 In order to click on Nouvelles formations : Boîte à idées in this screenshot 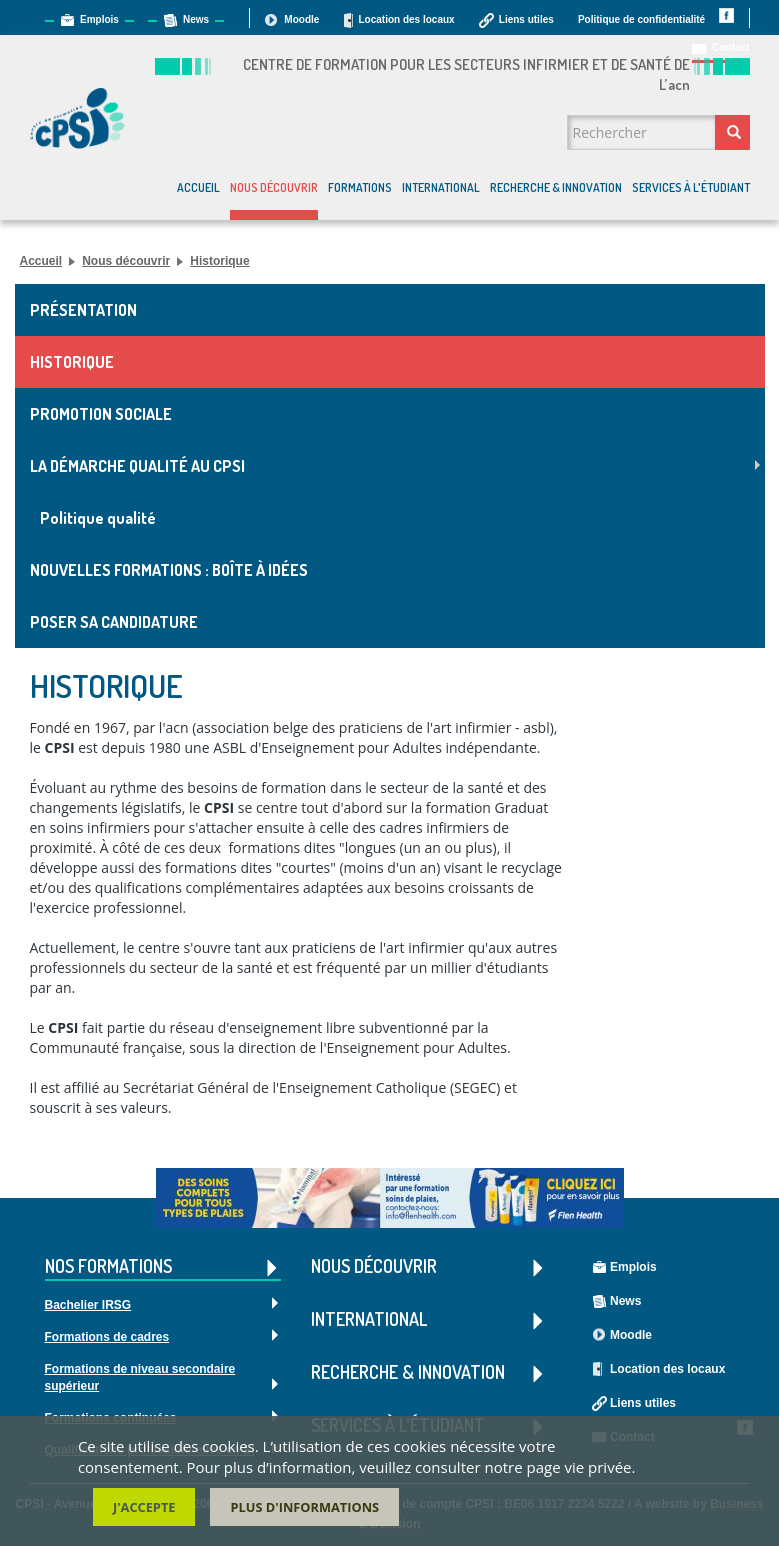, I will do `click(169, 570)`.